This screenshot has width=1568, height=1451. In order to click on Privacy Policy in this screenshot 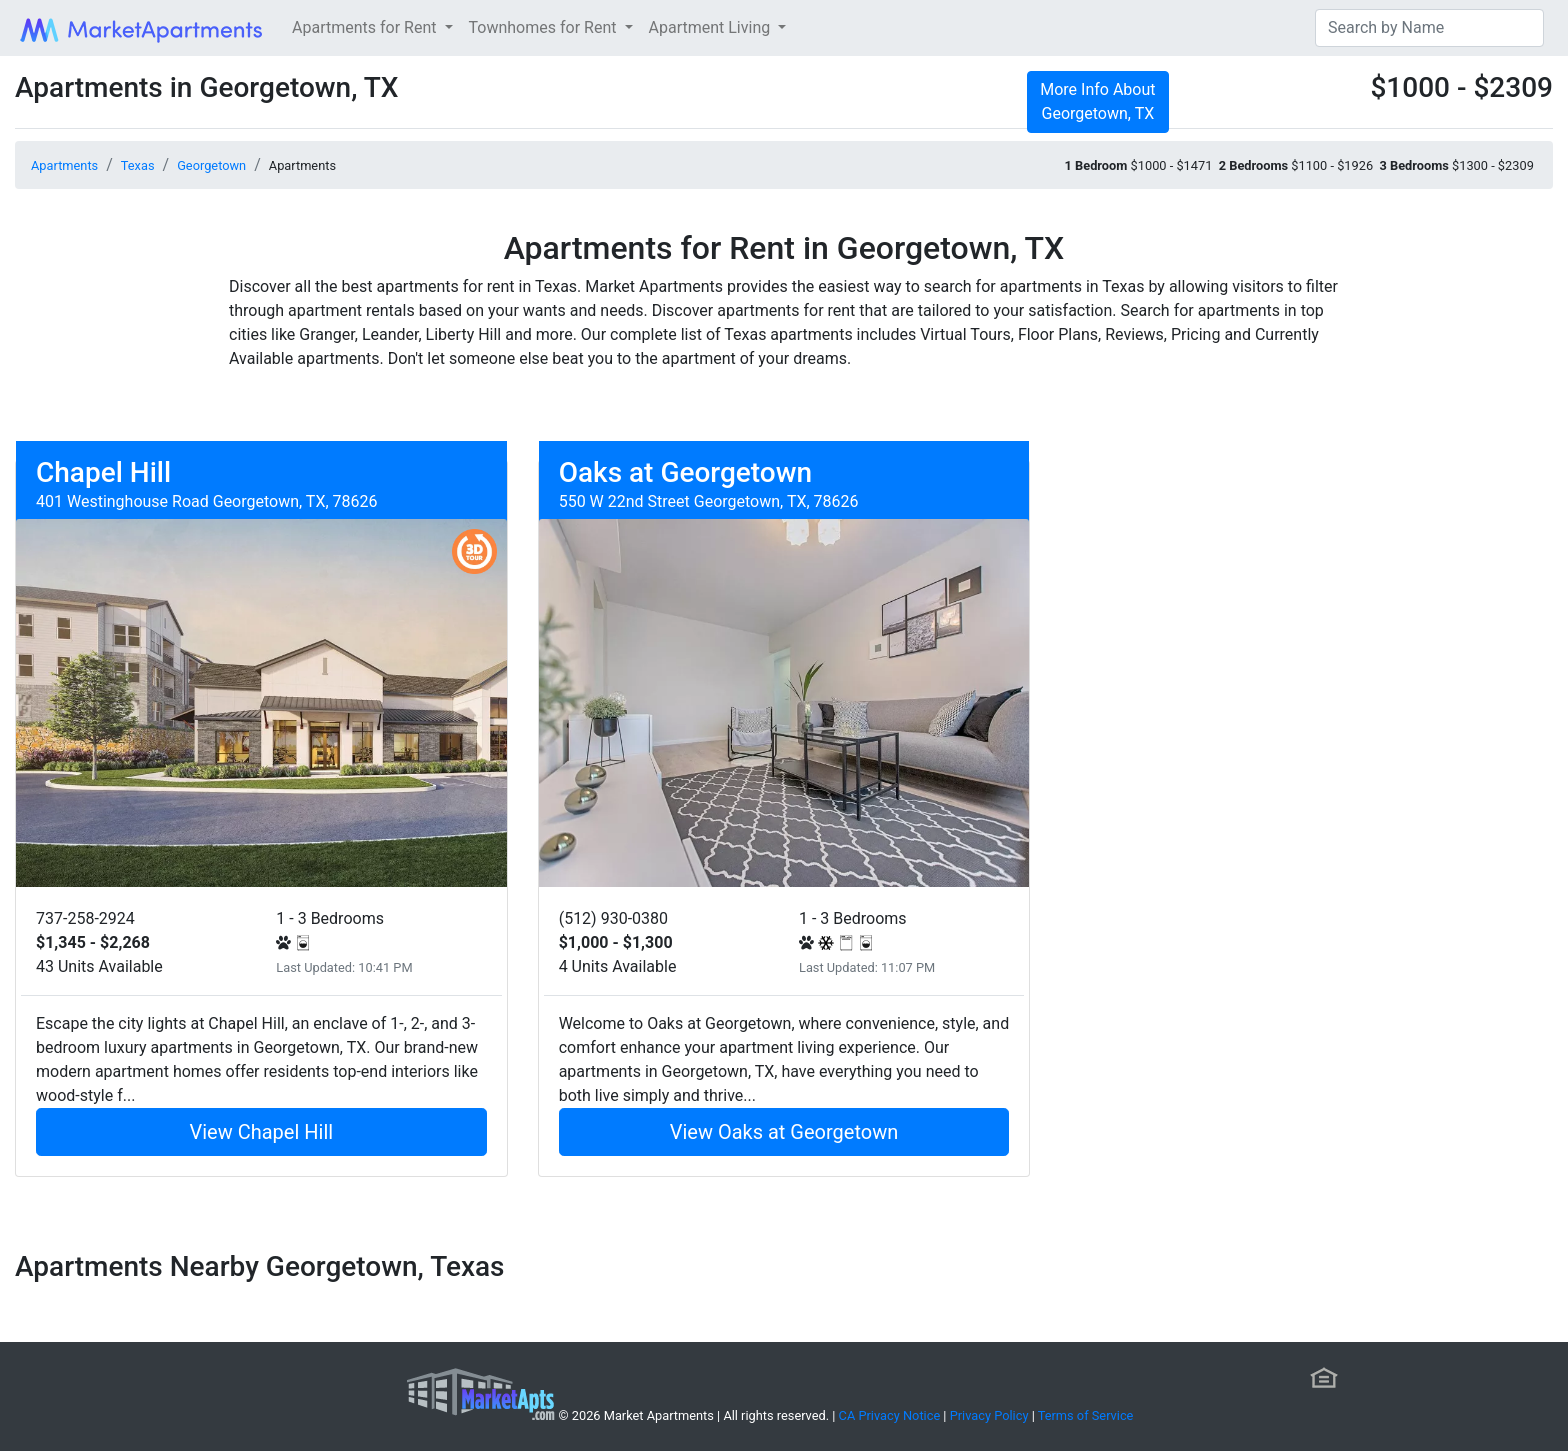, I will do `click(989, 1415)`.